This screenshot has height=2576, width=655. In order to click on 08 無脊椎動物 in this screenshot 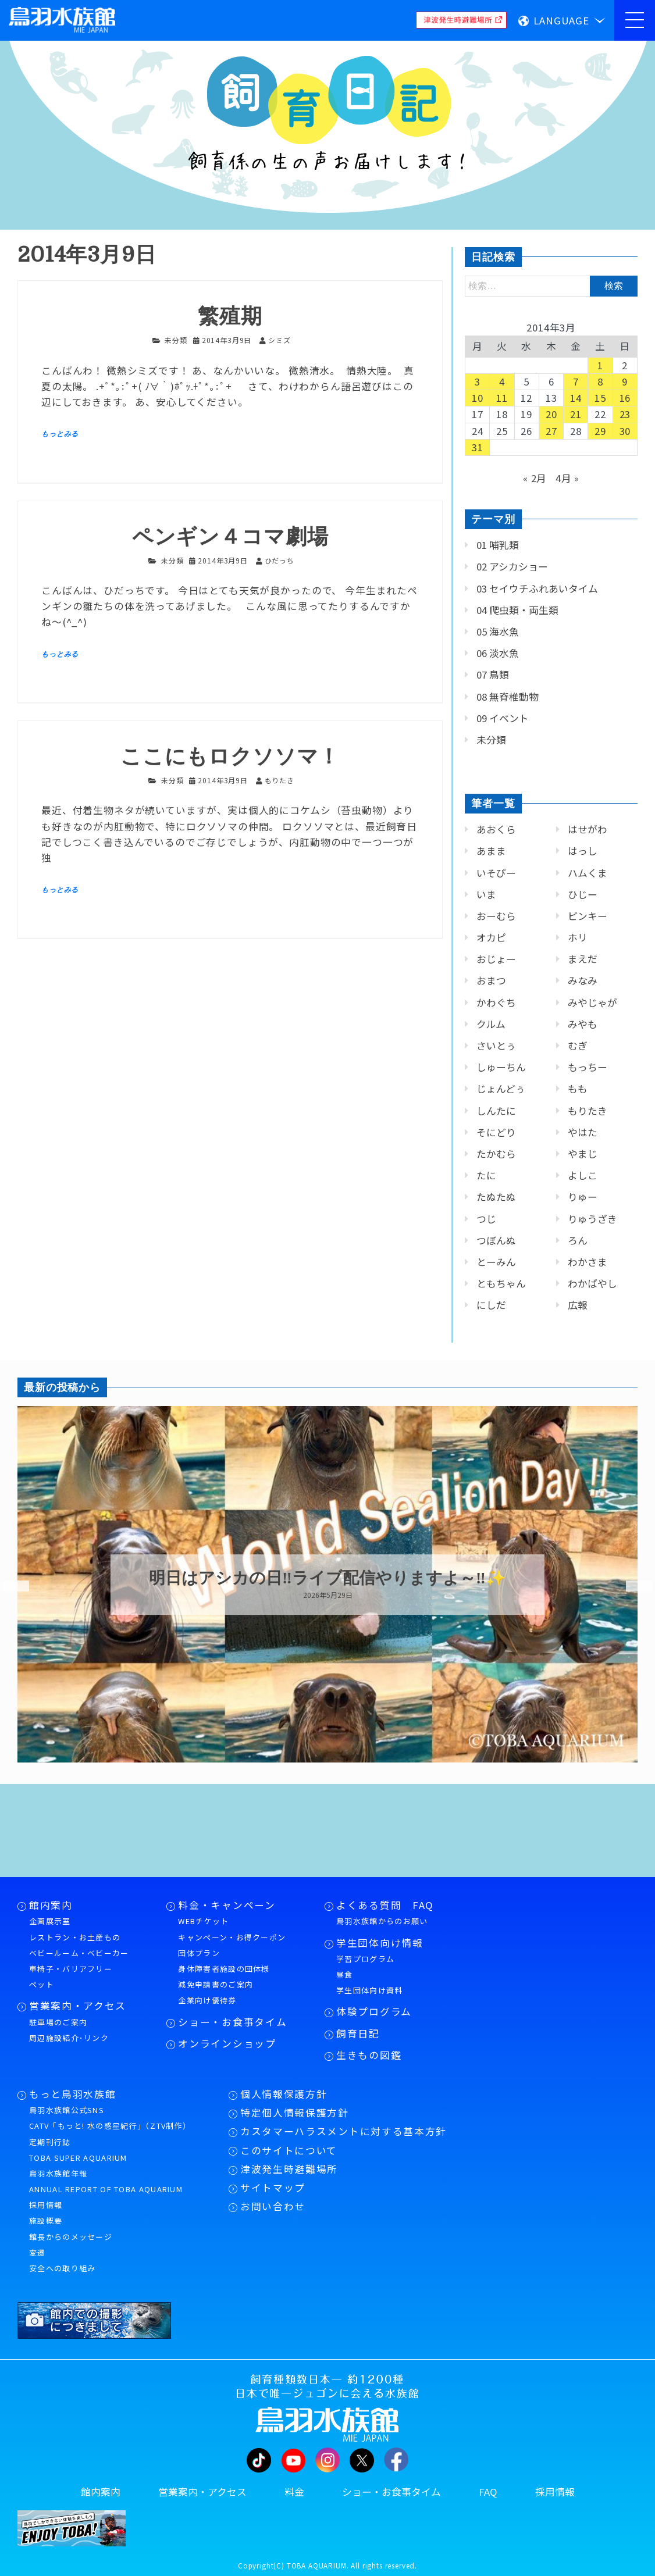, I will do `click(507, 697)`.